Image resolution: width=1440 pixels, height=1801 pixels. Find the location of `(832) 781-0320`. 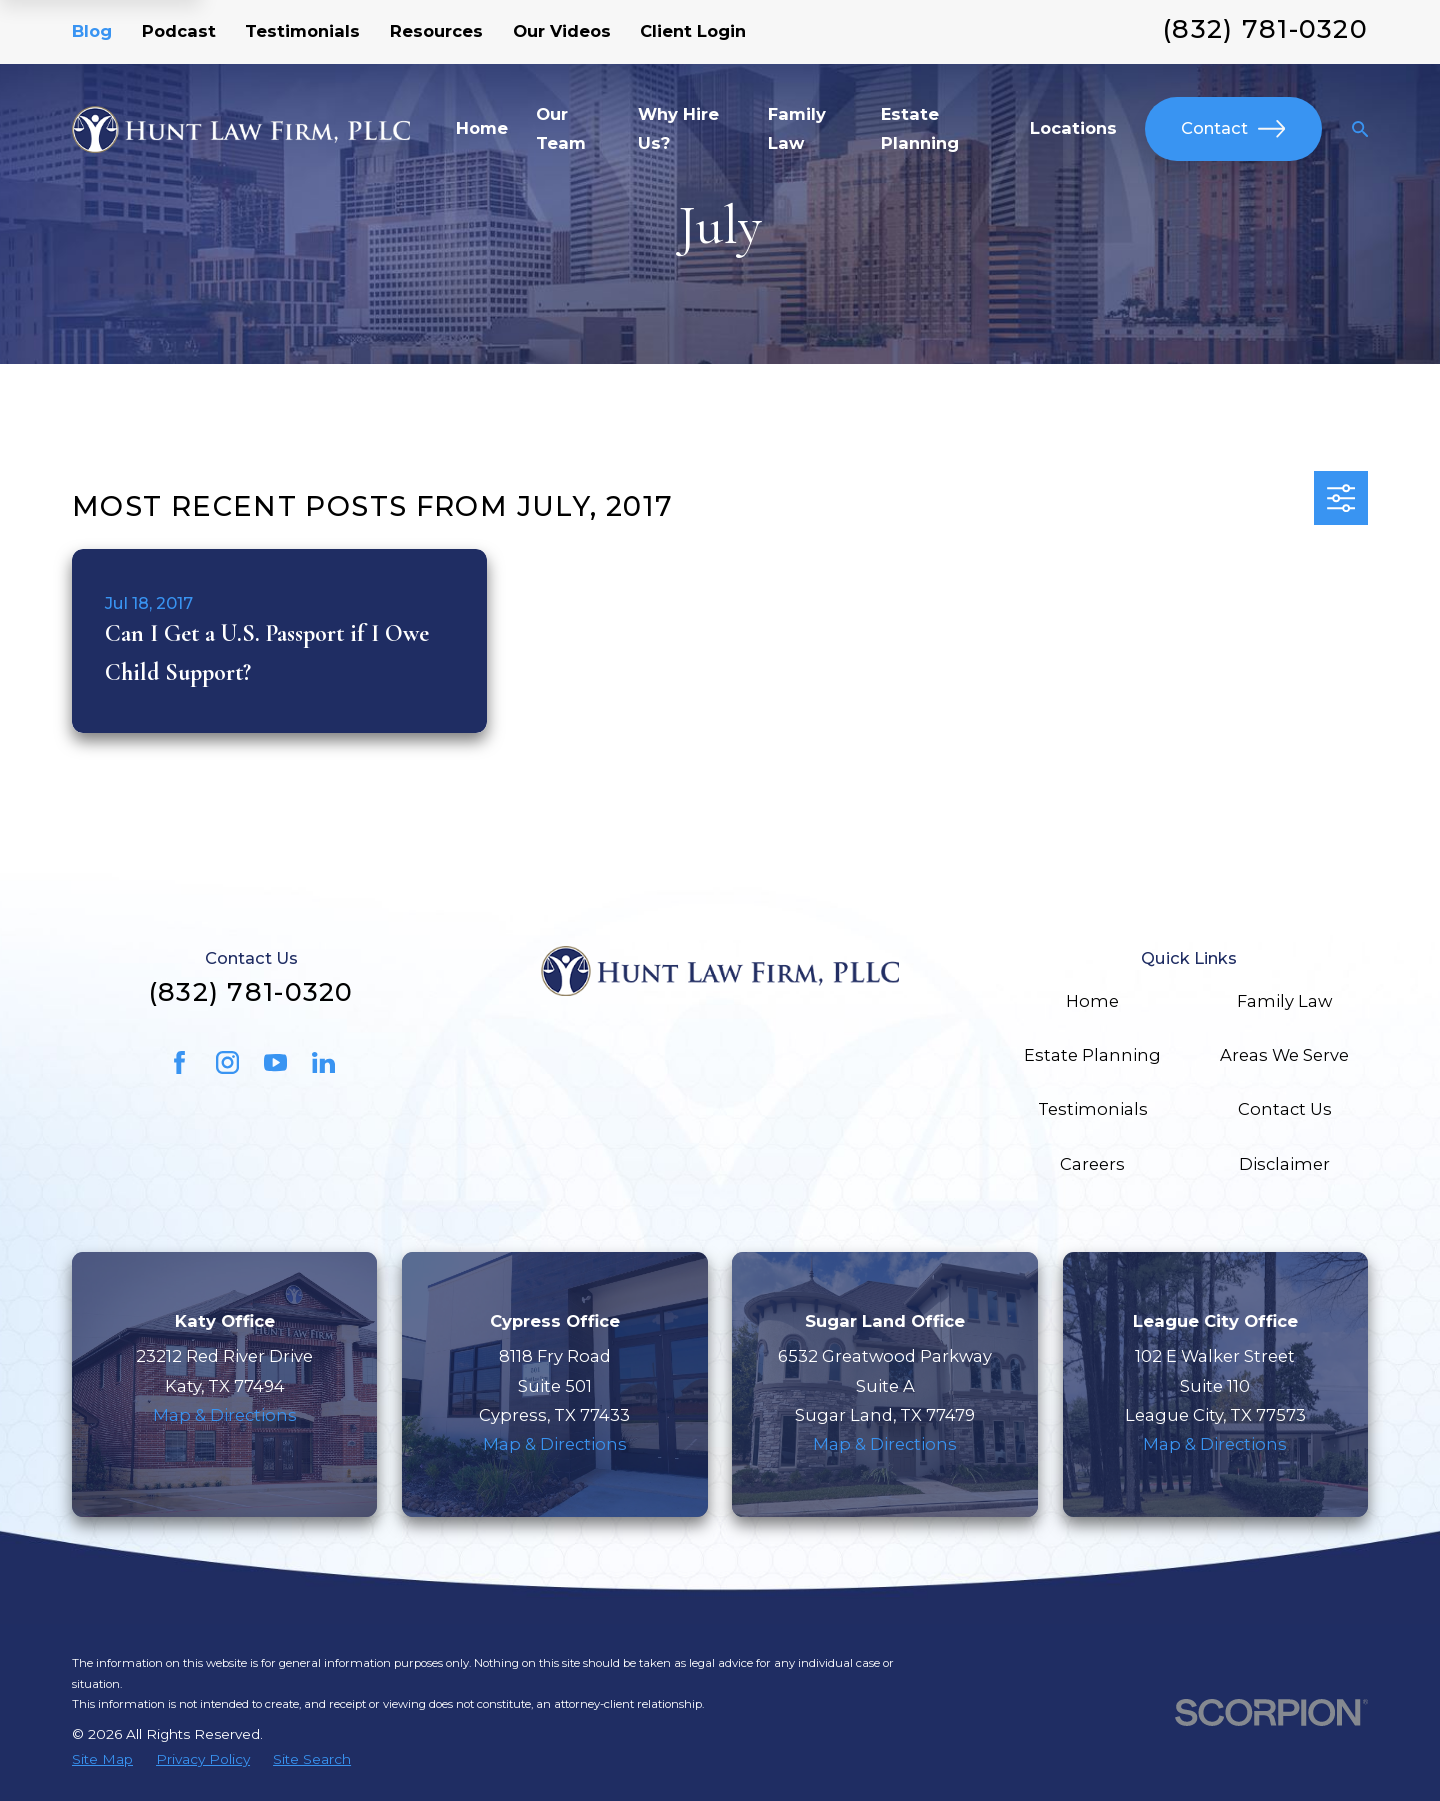

(832) 781-0320 is located at coordinates (1265, 28).